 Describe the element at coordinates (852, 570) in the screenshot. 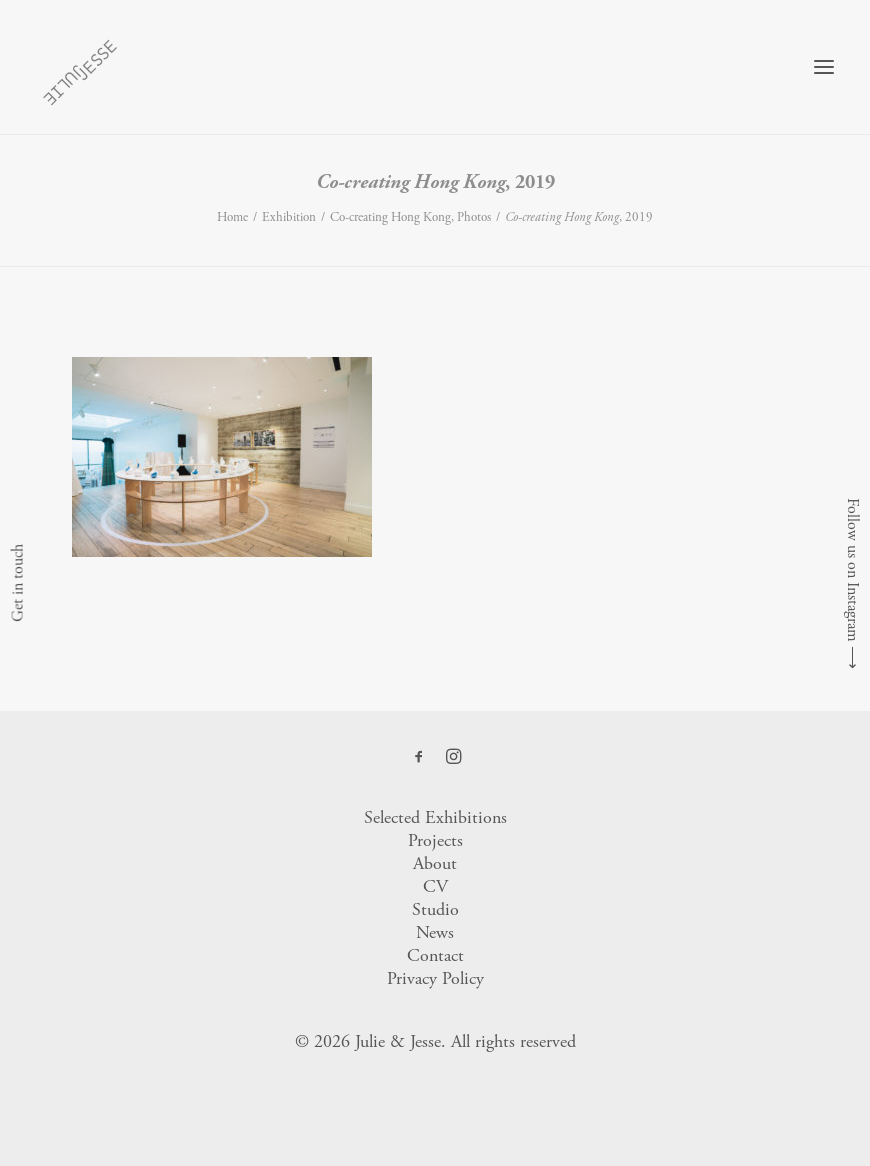

I see `Follow us on Instagram` at that location.